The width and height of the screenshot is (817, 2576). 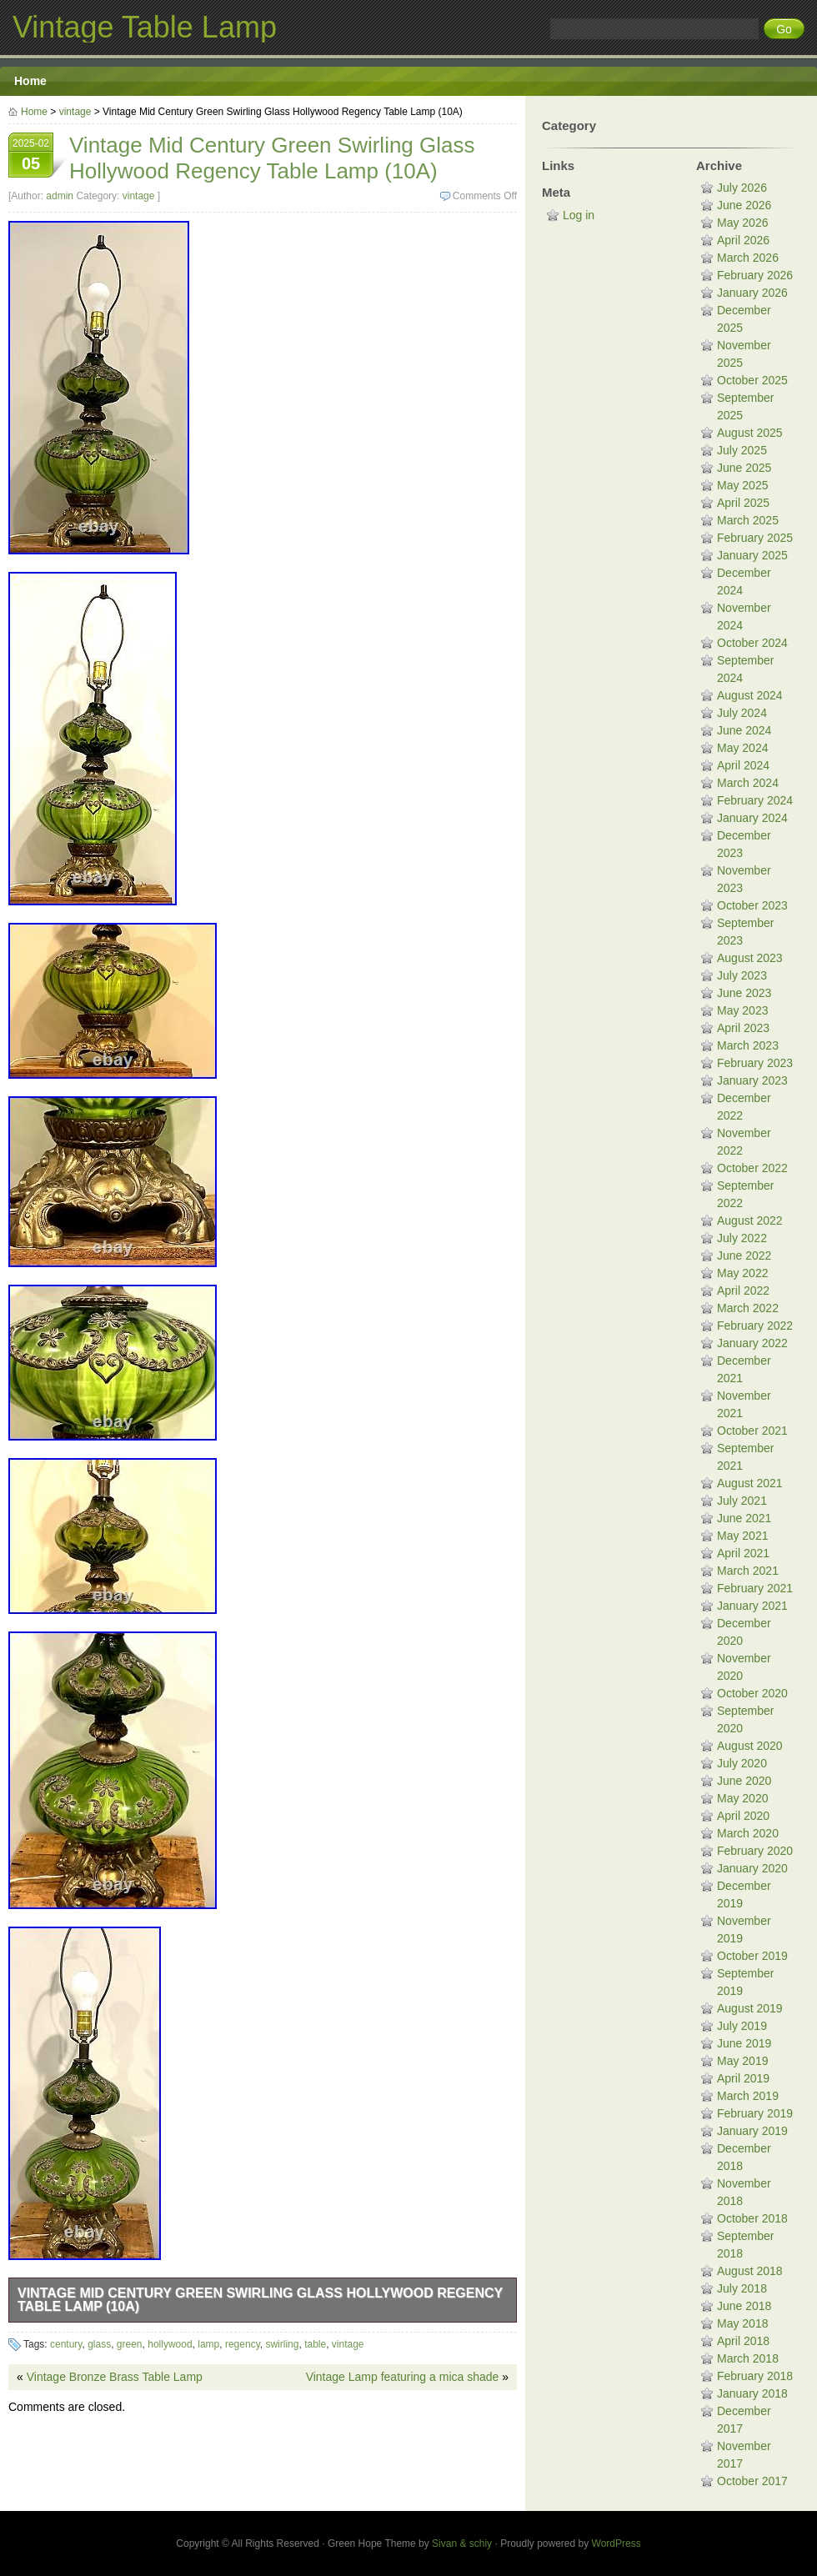 I want to click on March 2022, so click(x=748, y=1308).